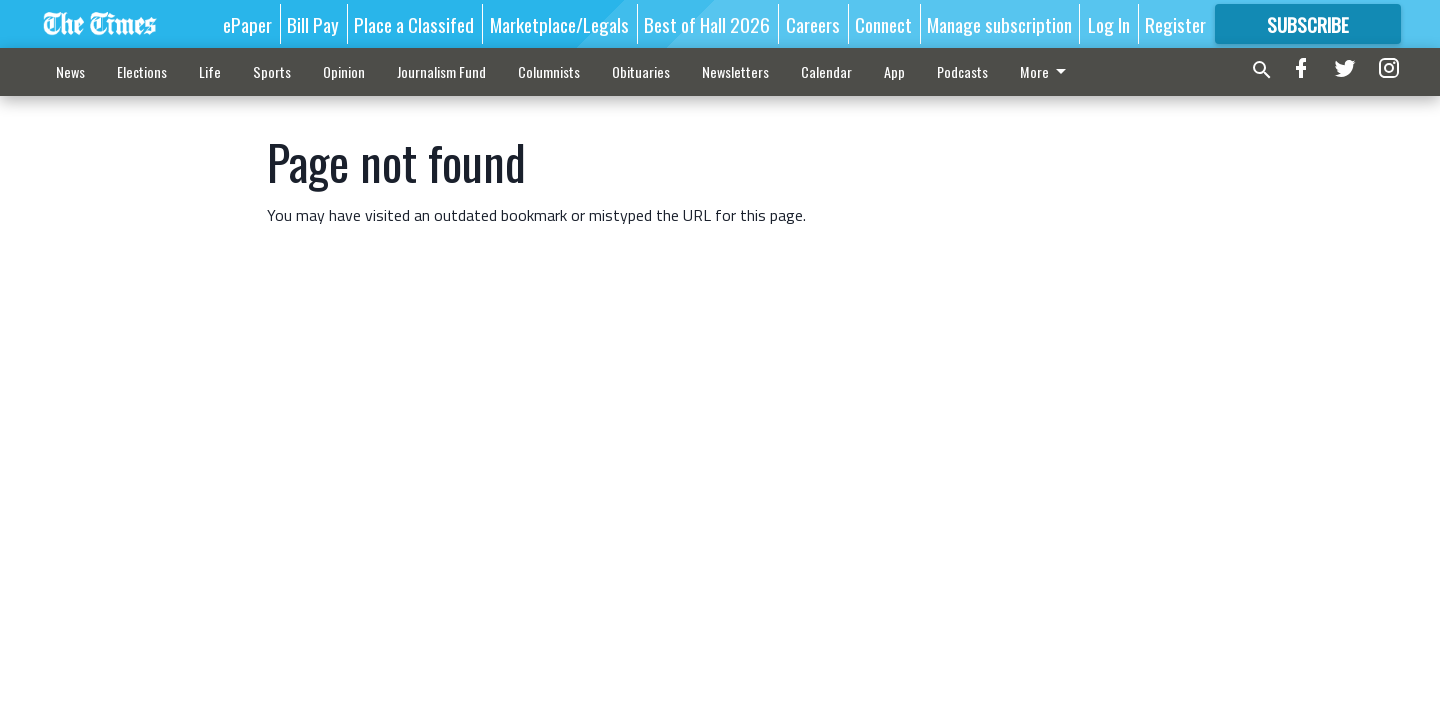  I want to click on Bill Pay, so click(313, 24).